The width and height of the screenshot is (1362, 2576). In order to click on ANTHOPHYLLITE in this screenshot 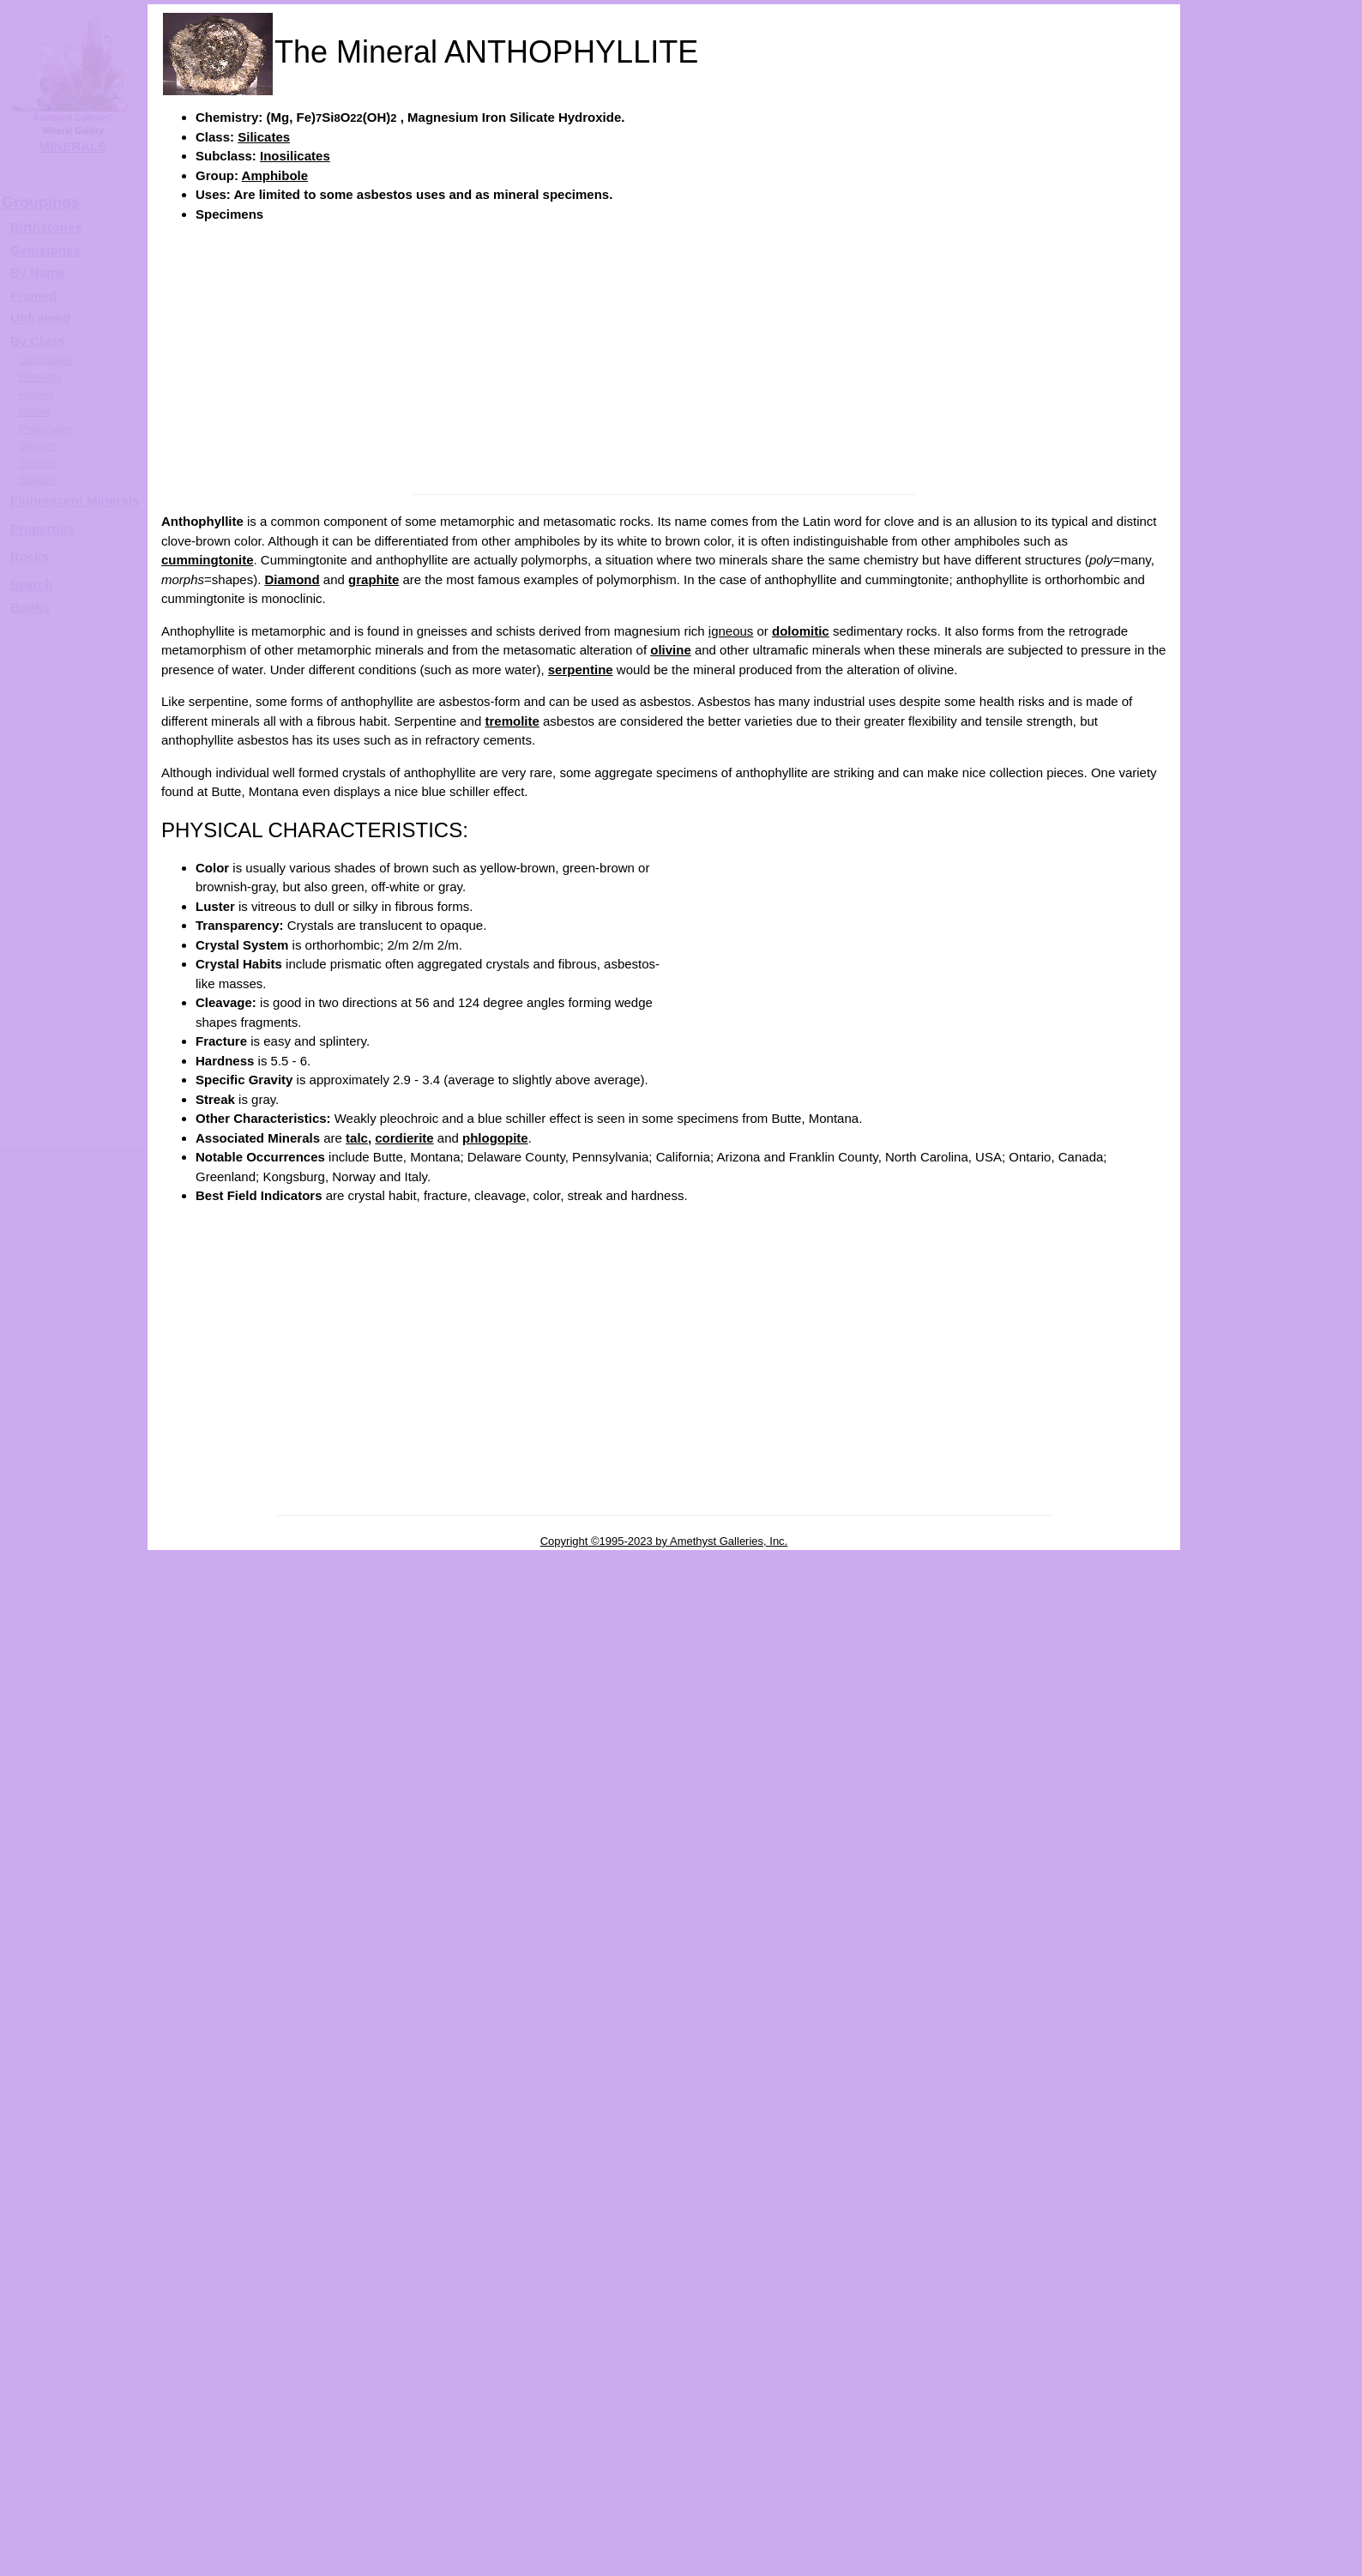, I will do `click(1288, 545)`.